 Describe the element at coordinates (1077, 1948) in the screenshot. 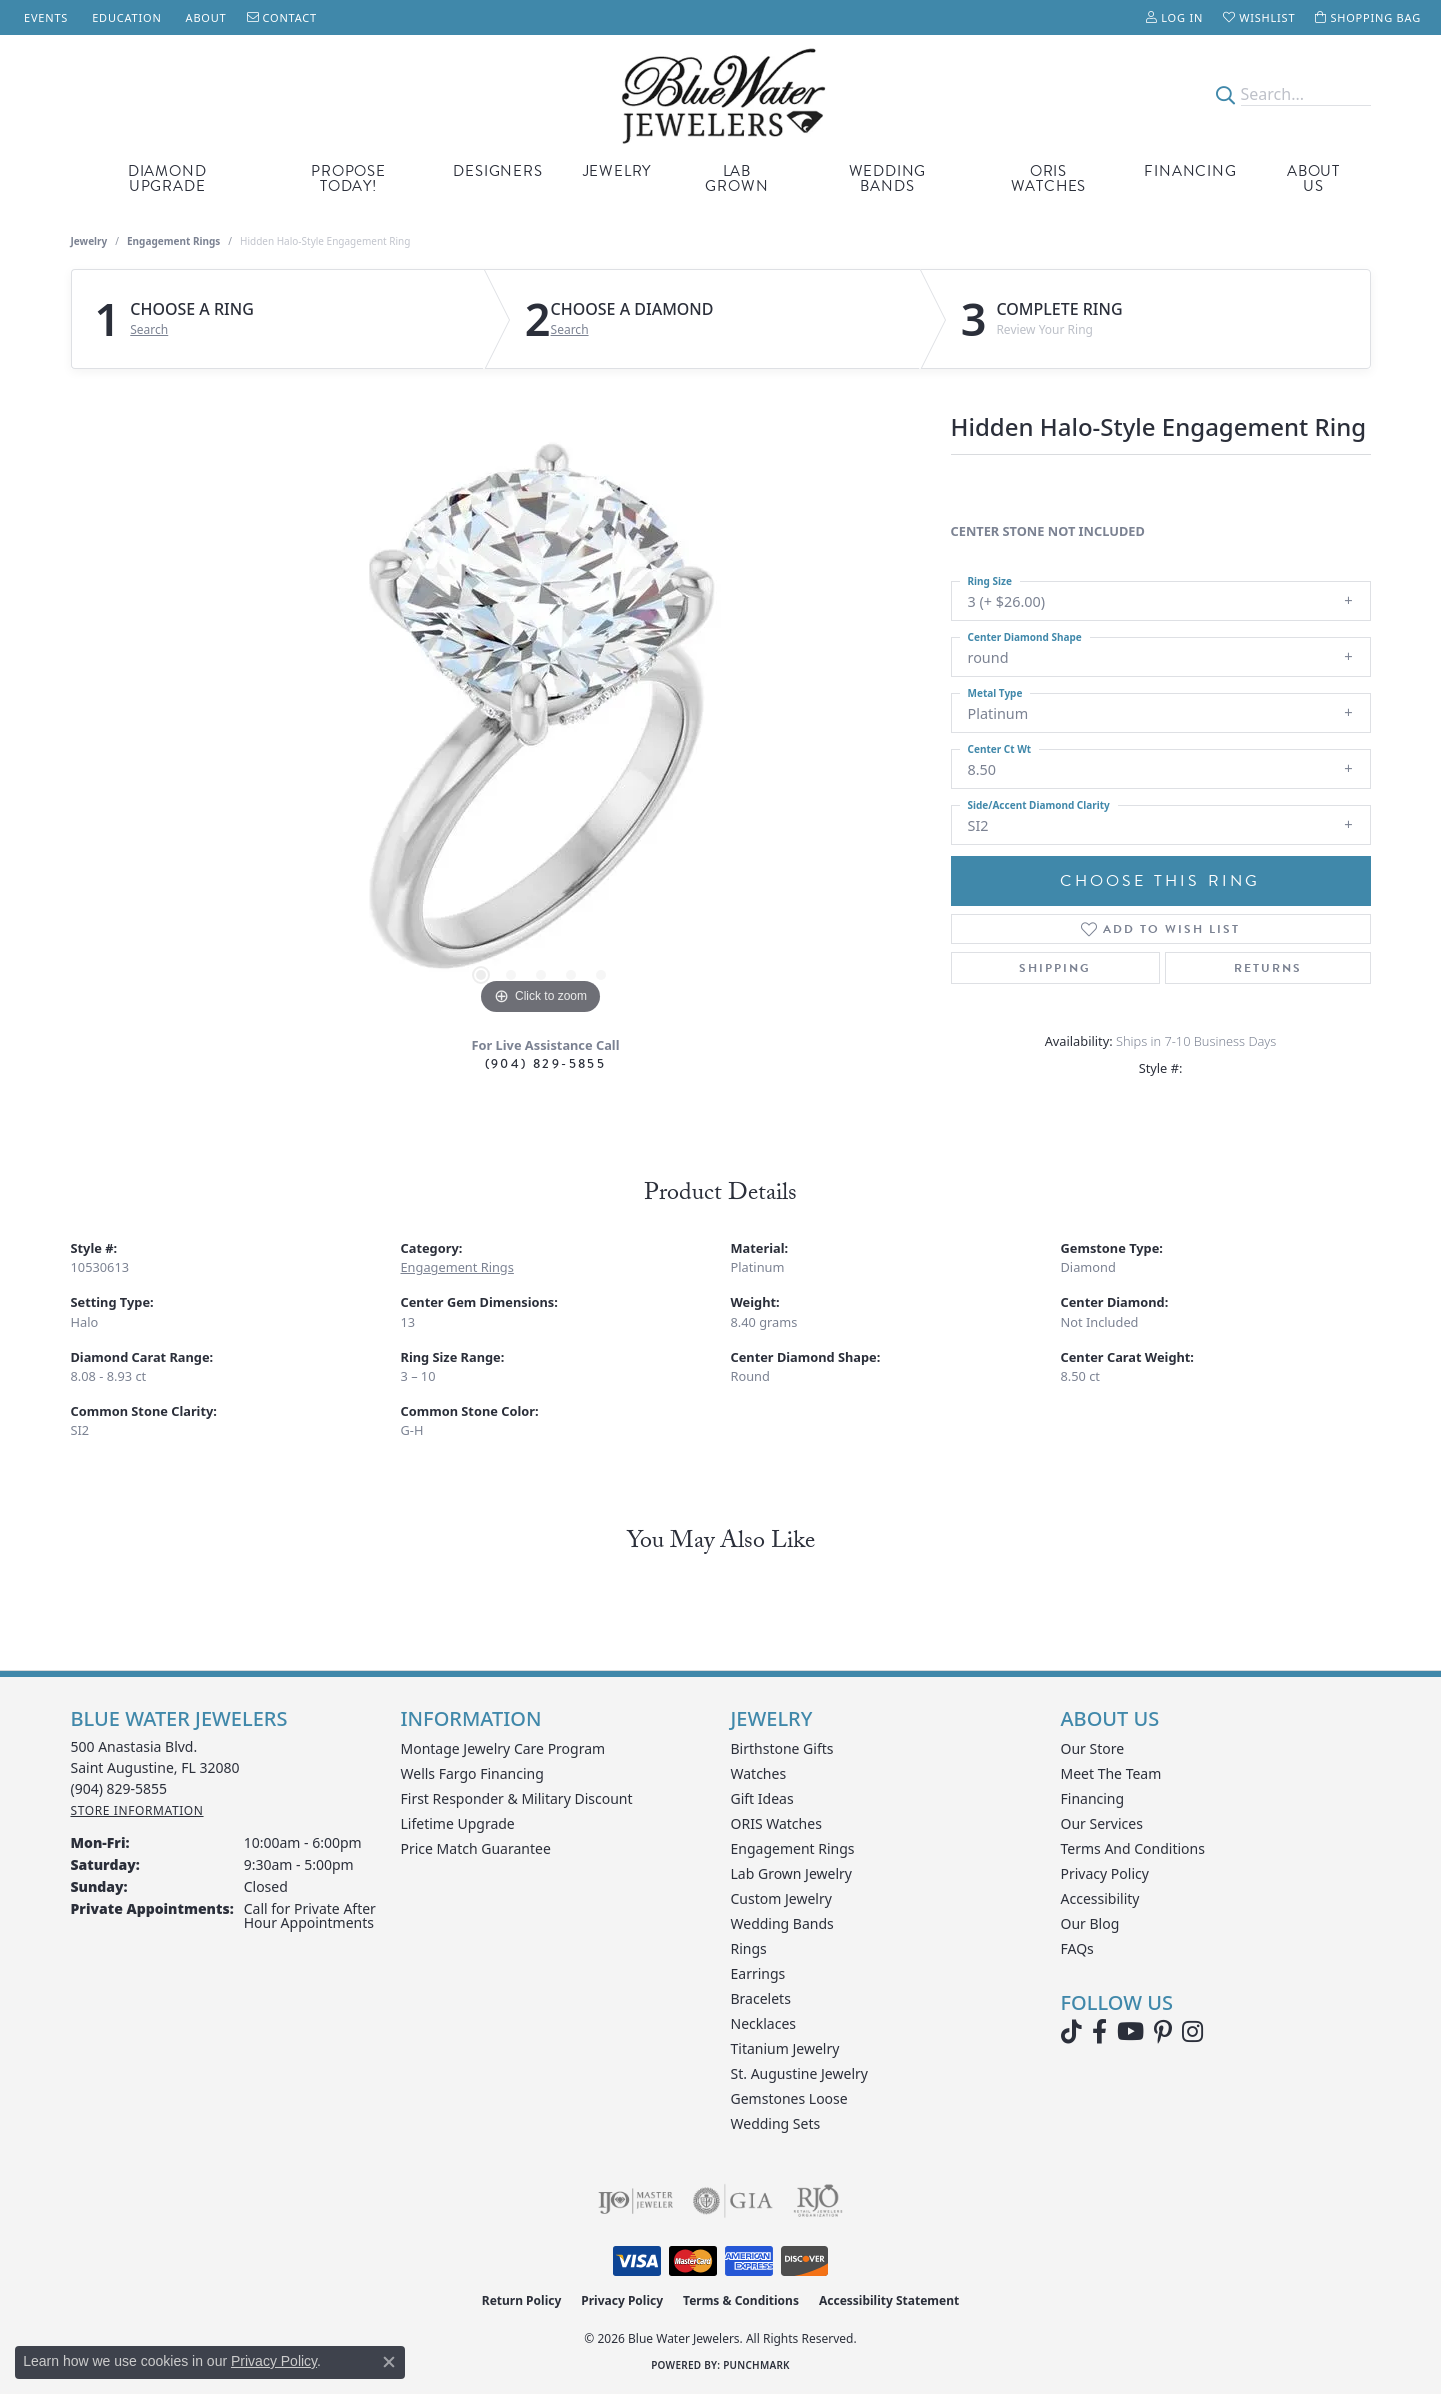

I see `FAQs` at that location.